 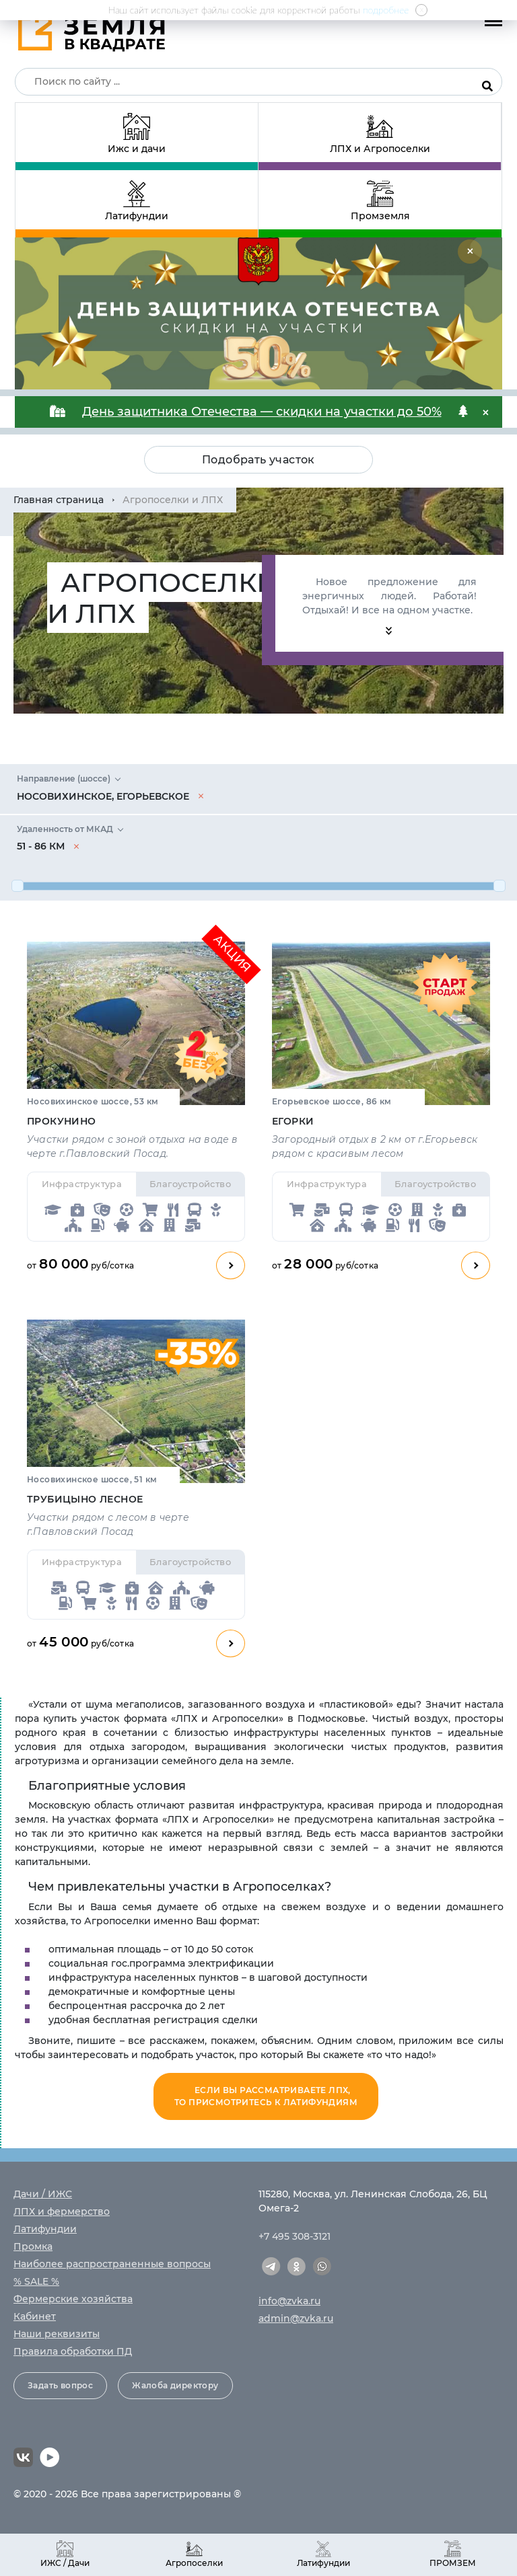 What do you see at coordinates (61, 1121) in the screenshot?
I see `Прокунино` at bounding box center [61, 1121].